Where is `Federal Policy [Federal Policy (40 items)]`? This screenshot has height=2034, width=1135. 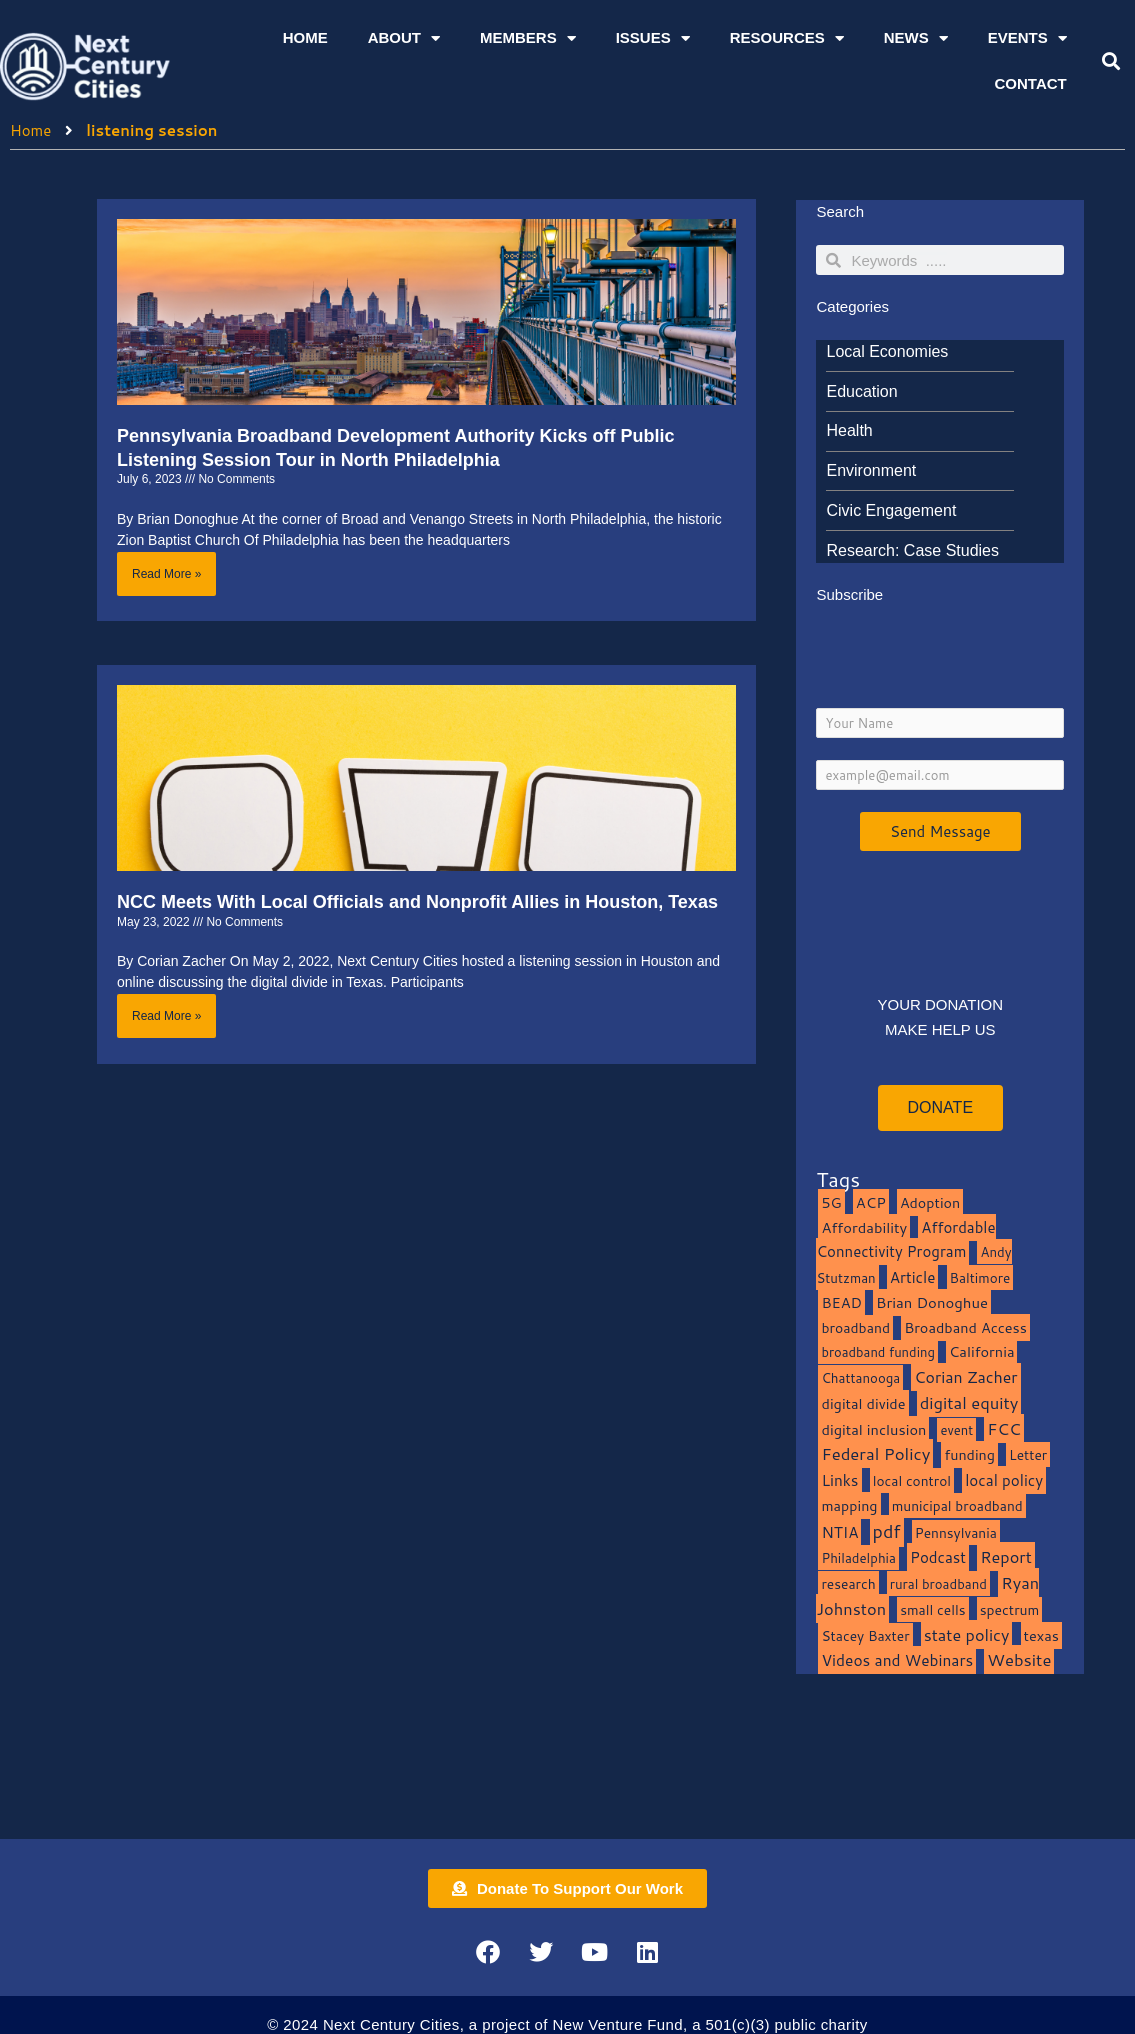
Federal Policy [Federal Policy (40 items)] is located at coordinates (875, 1453).